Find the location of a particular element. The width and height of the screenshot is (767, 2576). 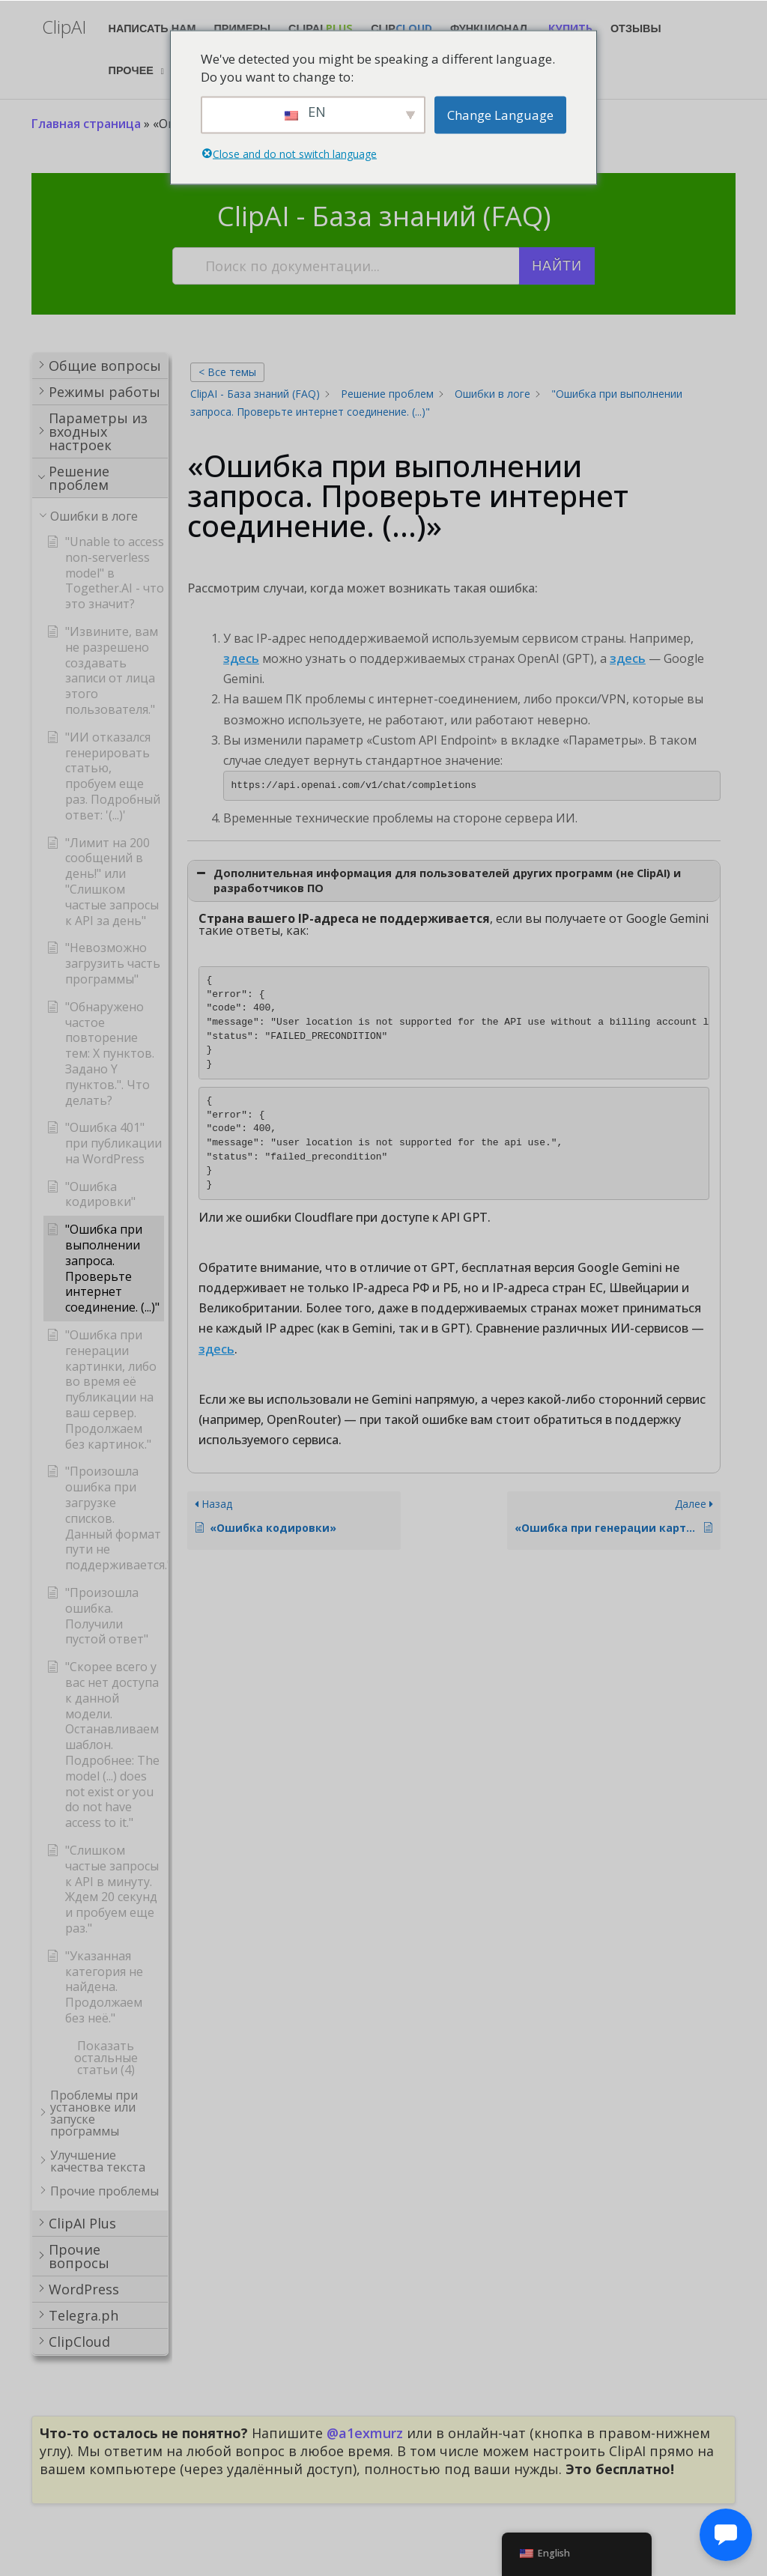

ClipAI is located at coordinates (320, 28).